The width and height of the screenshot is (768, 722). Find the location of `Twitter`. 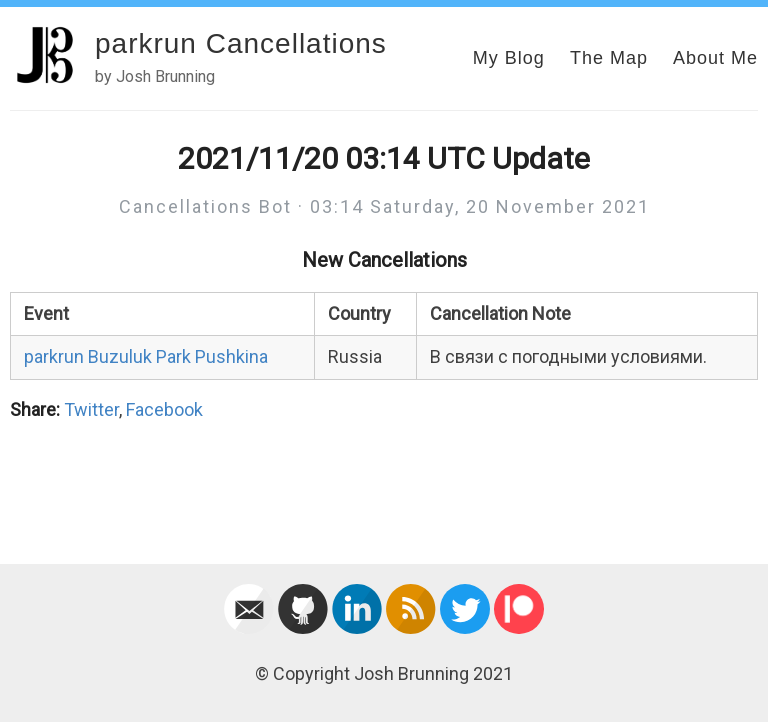

Twitter is located at coordinates (91, 409).